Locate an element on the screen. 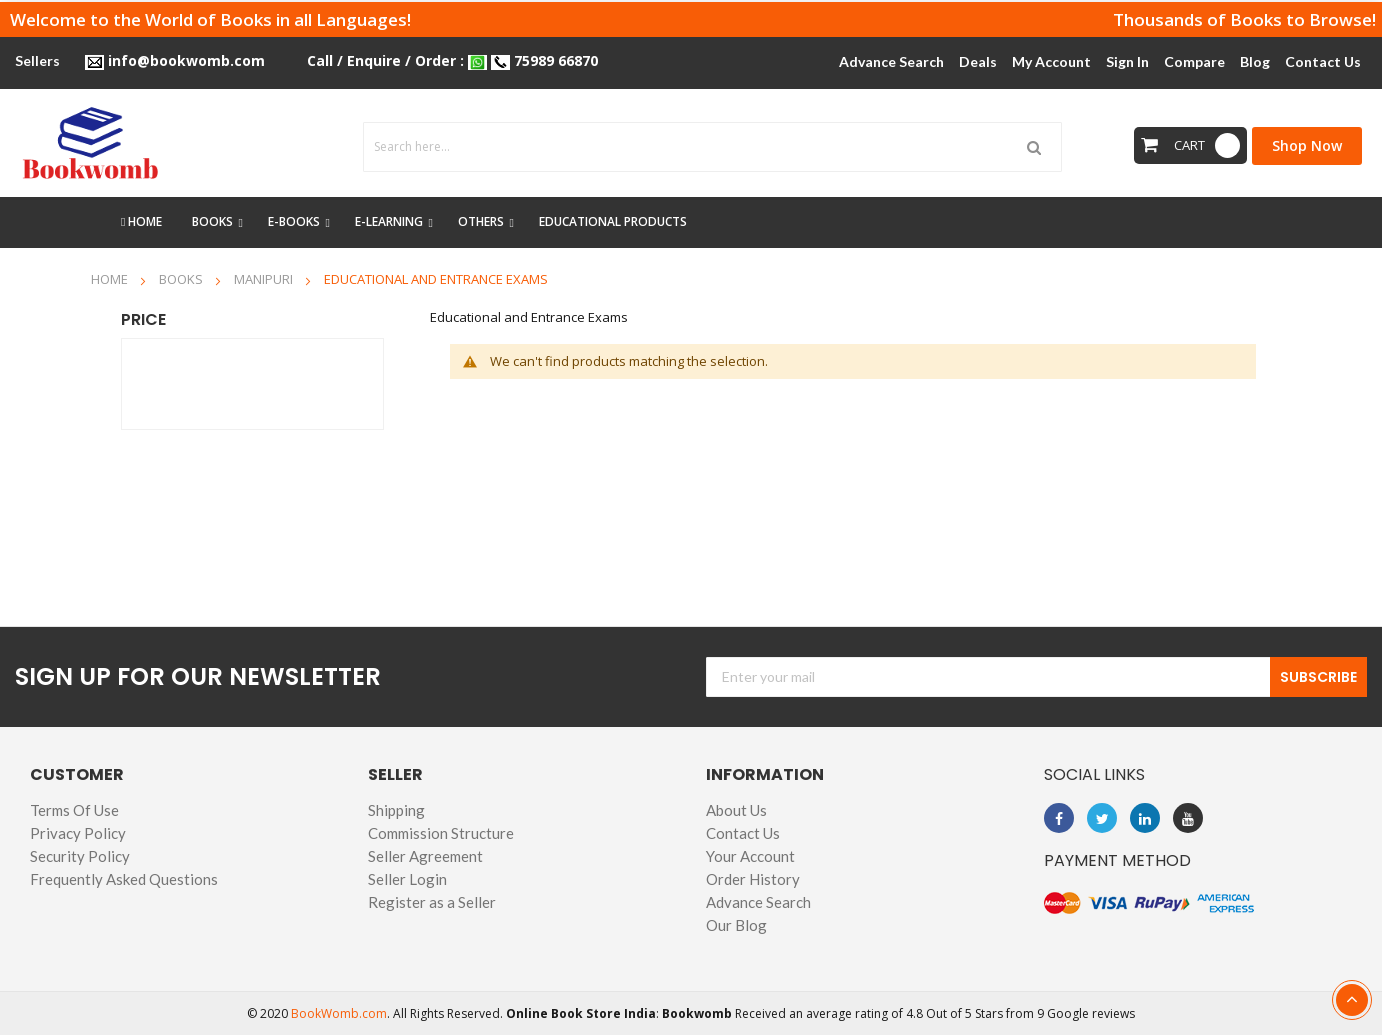 This screenshot has height=1035, width=1382. Privacy Policy is located at coordinates (78, 833).